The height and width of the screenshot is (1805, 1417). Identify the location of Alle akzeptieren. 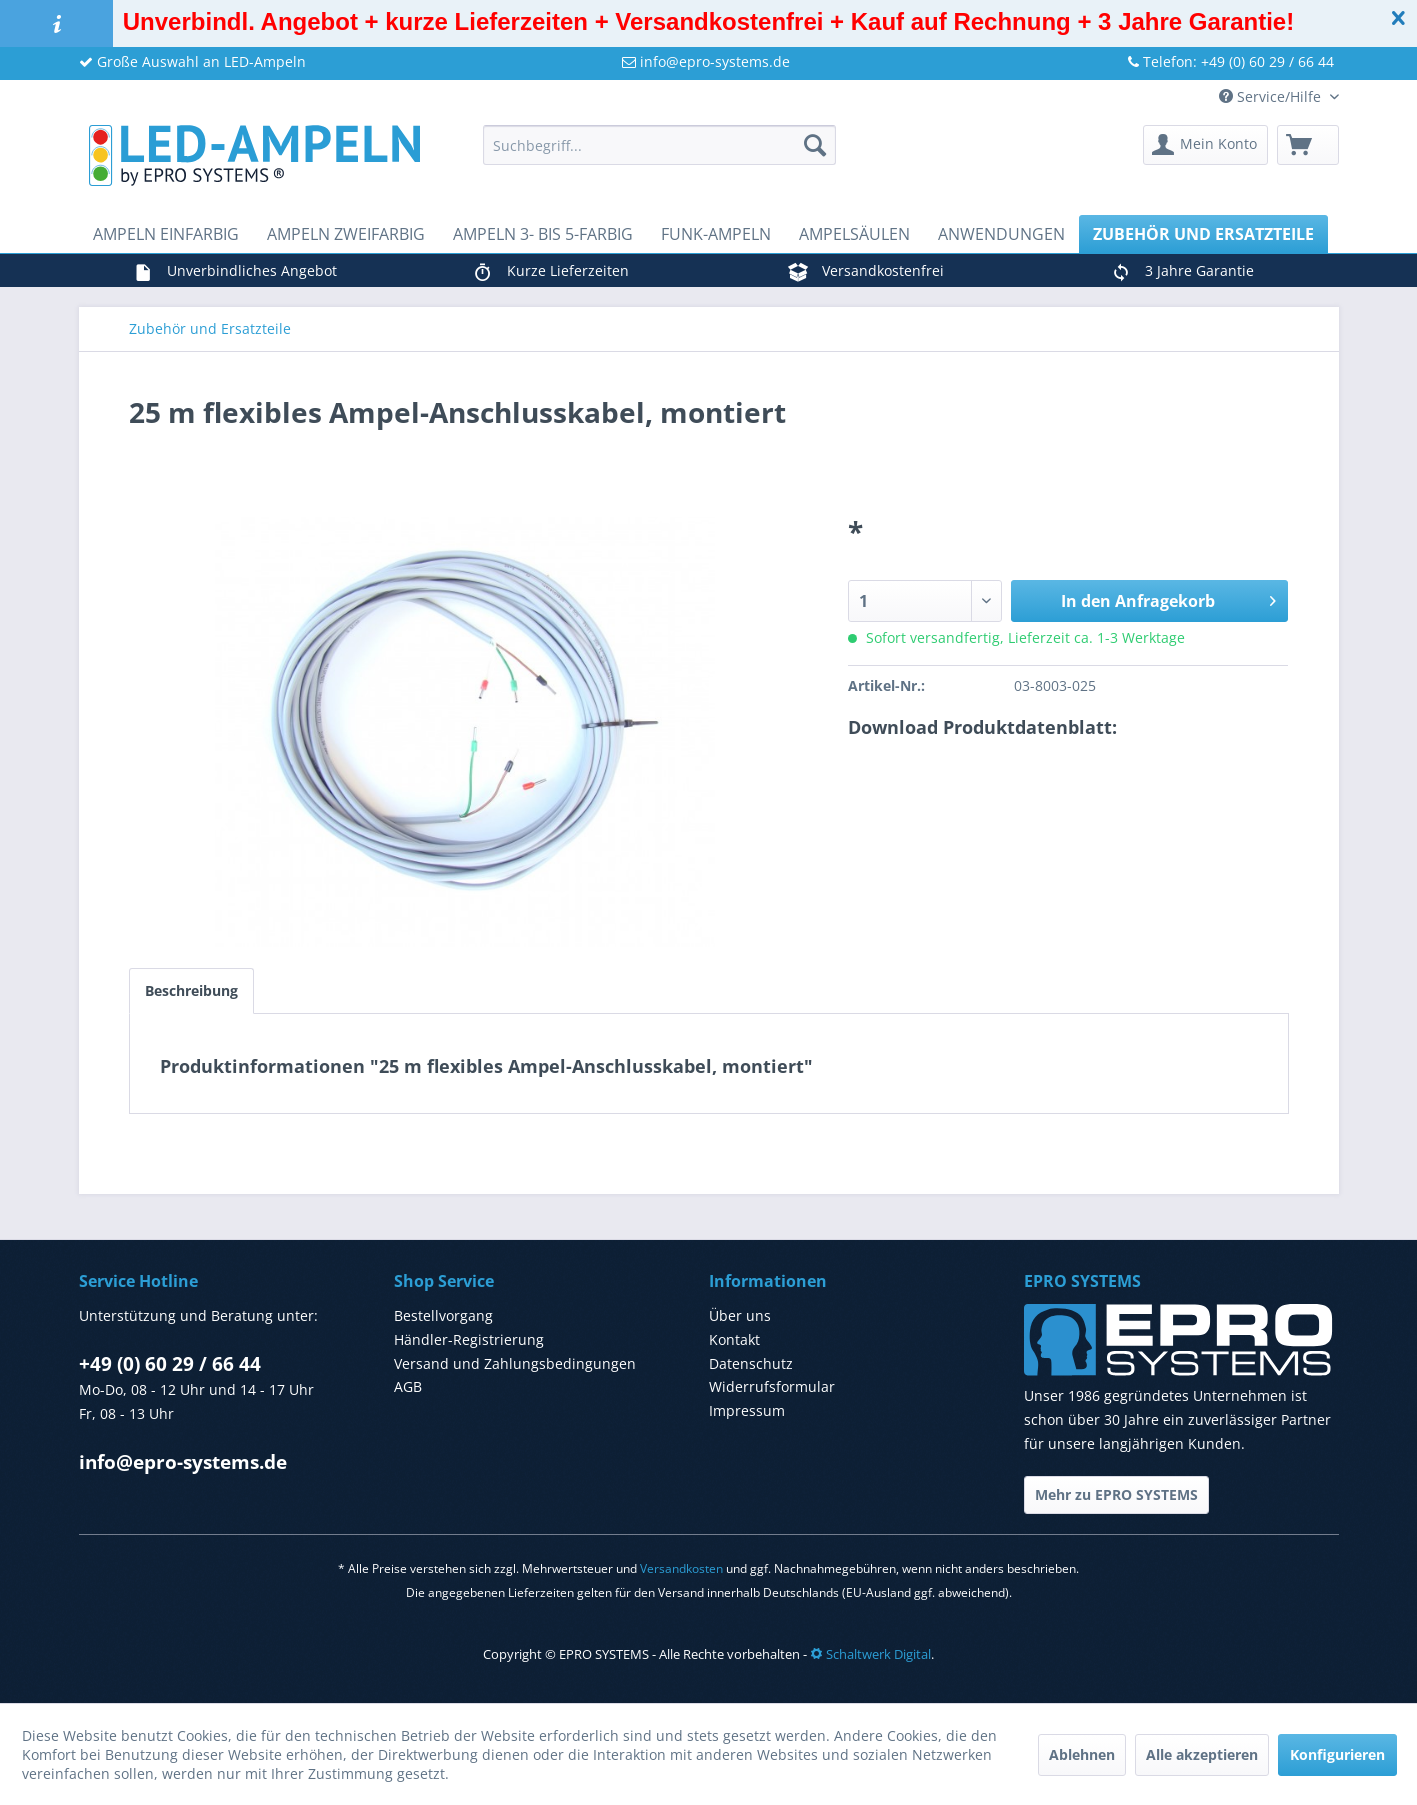
(1202, 1754).